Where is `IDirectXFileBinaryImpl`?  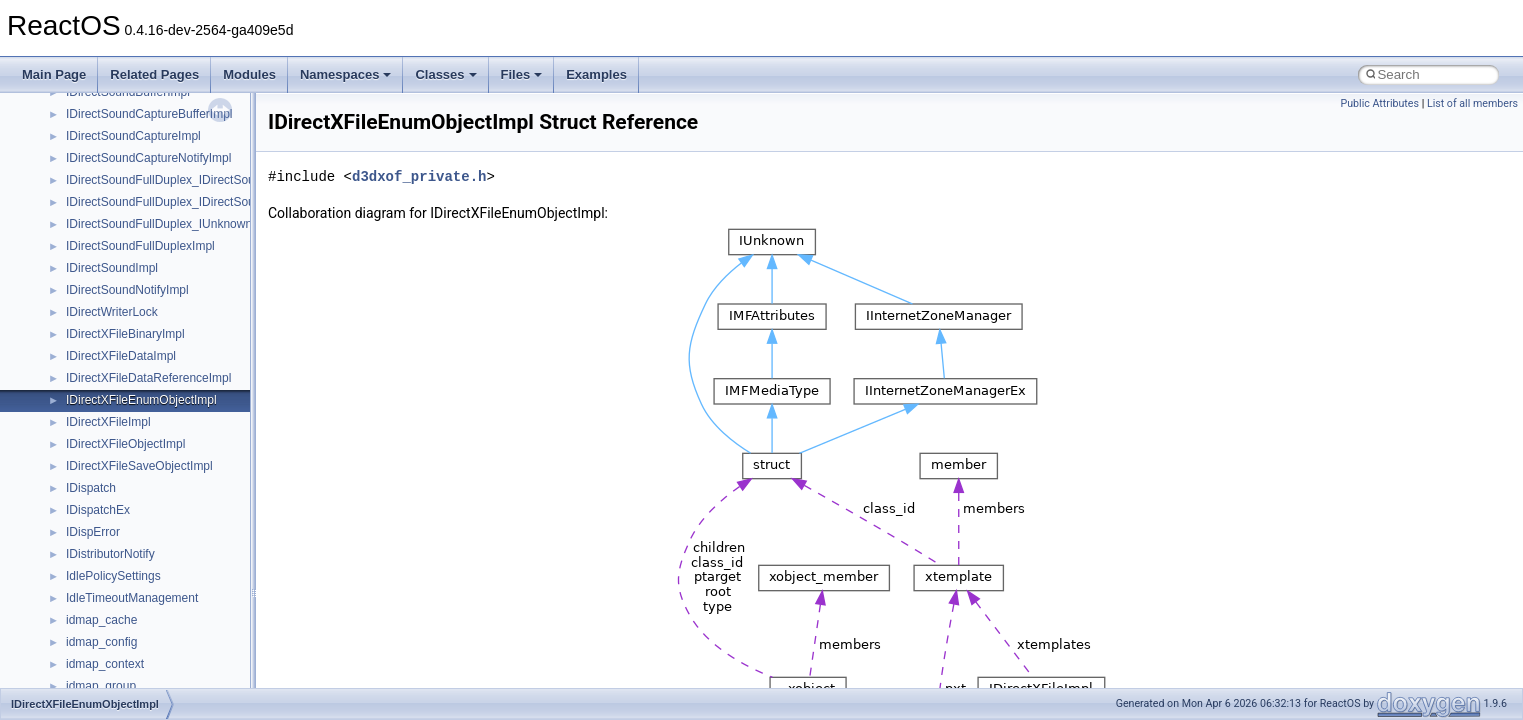 IDirectXFileBinaryImpl is located at coordinates (125, 334).